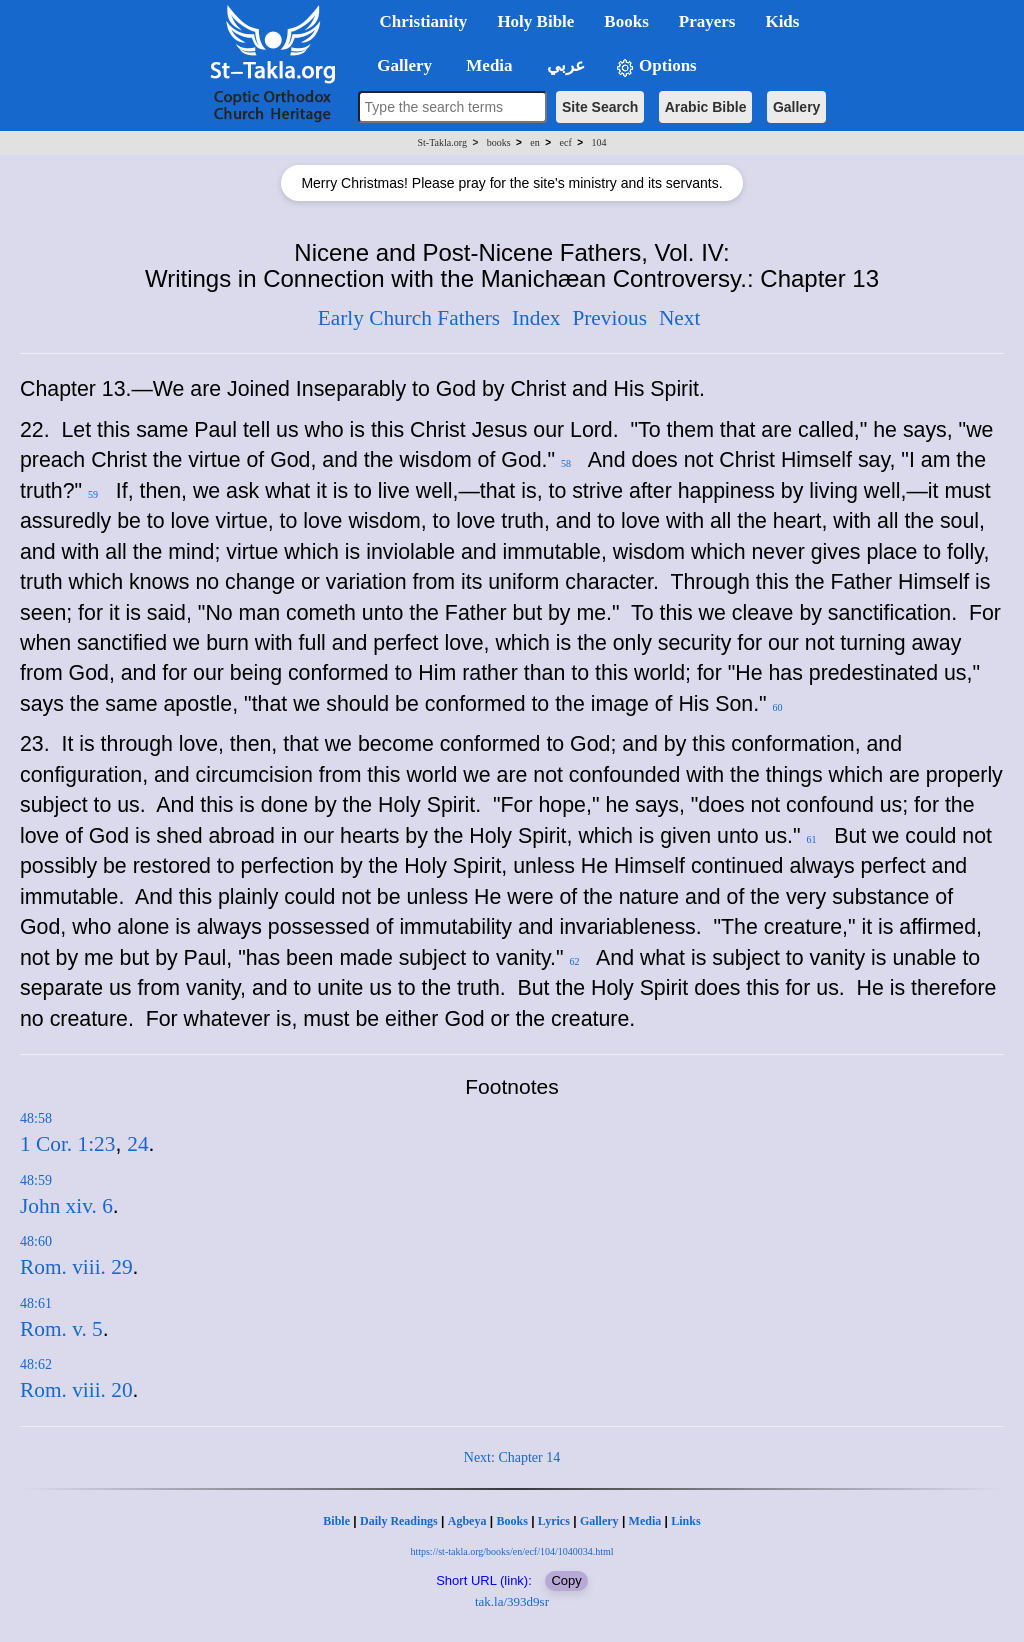  I want to click on Previous, so click(609, 318).